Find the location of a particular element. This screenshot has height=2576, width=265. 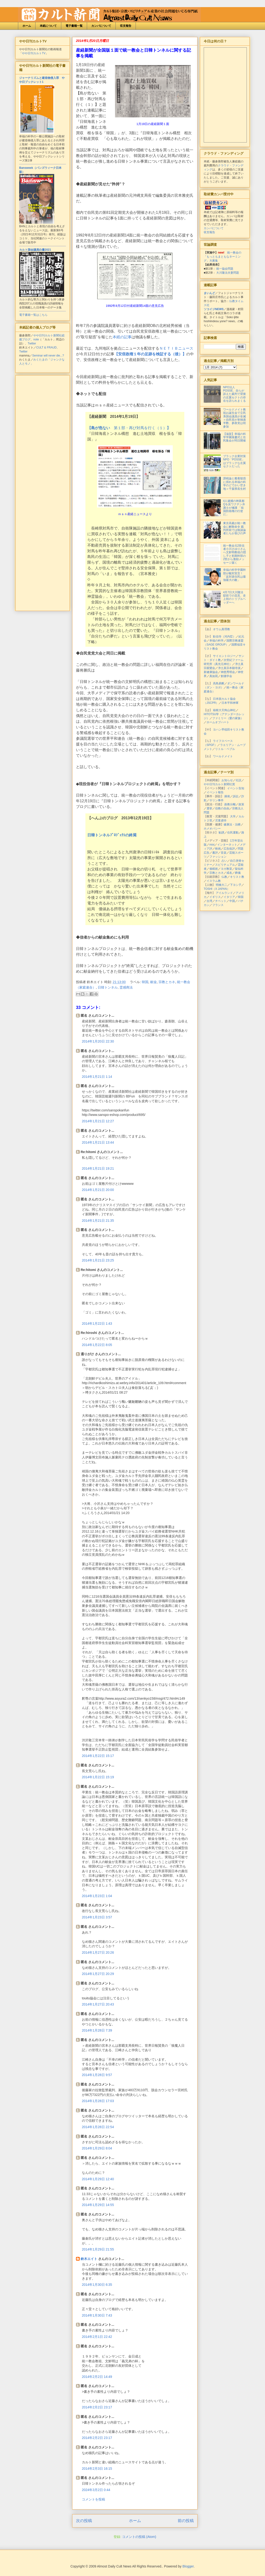

映画 is located at coordinates (218, 848).